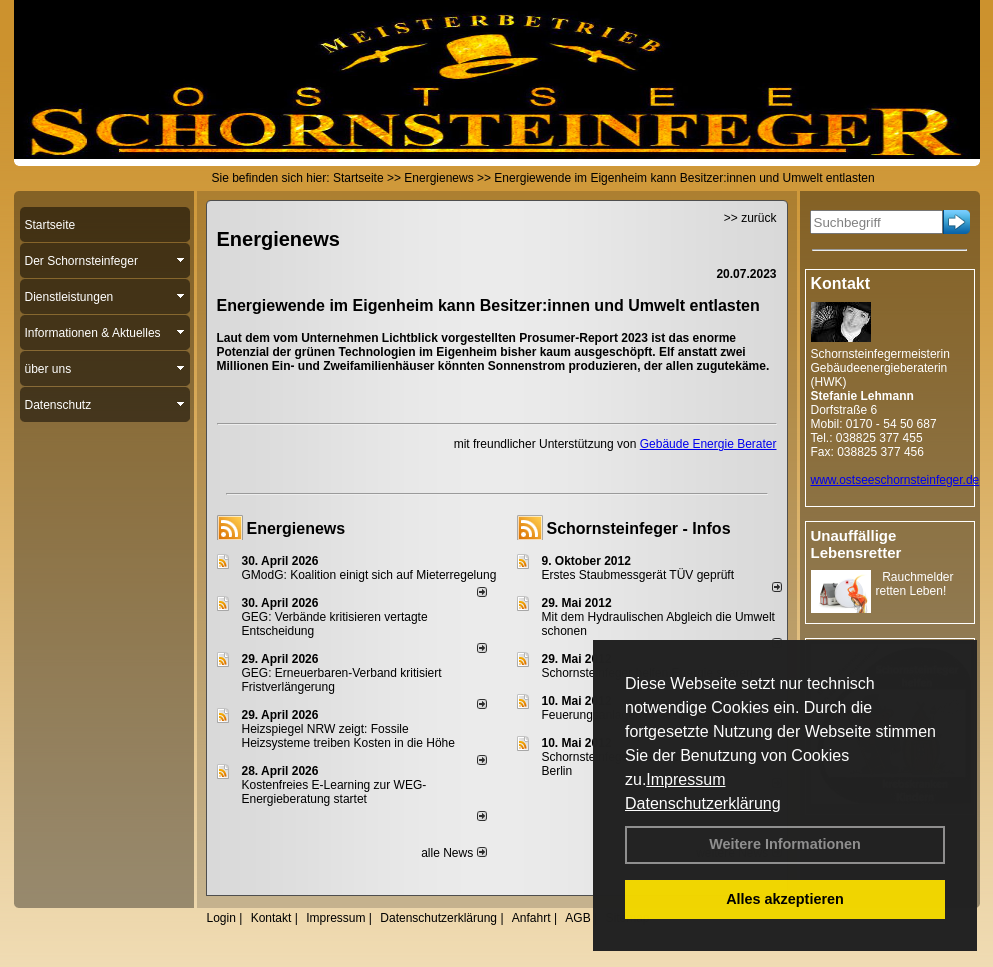  What do you see at coordinates (531, 918) in the screenshot?
I see `Anfahrt` at bounding box center [531, 918].